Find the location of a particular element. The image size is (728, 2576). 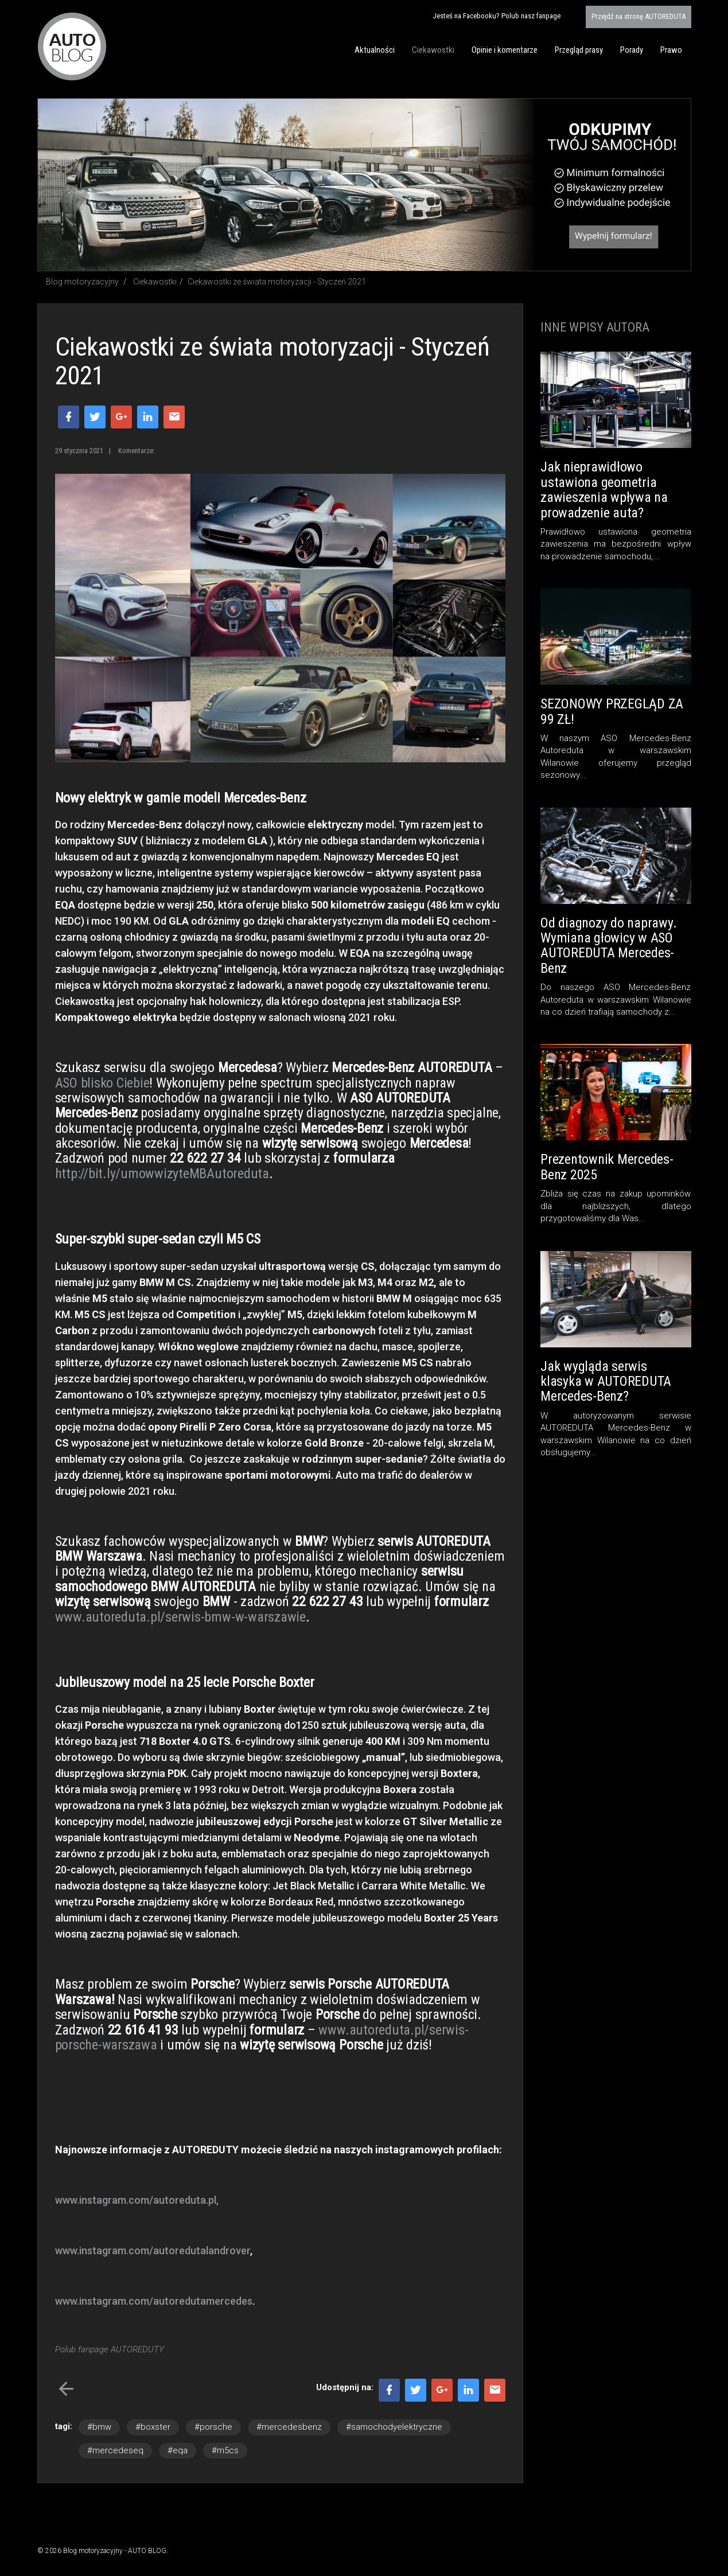

AUTOREDUTA is located at coordinates (638, 16).